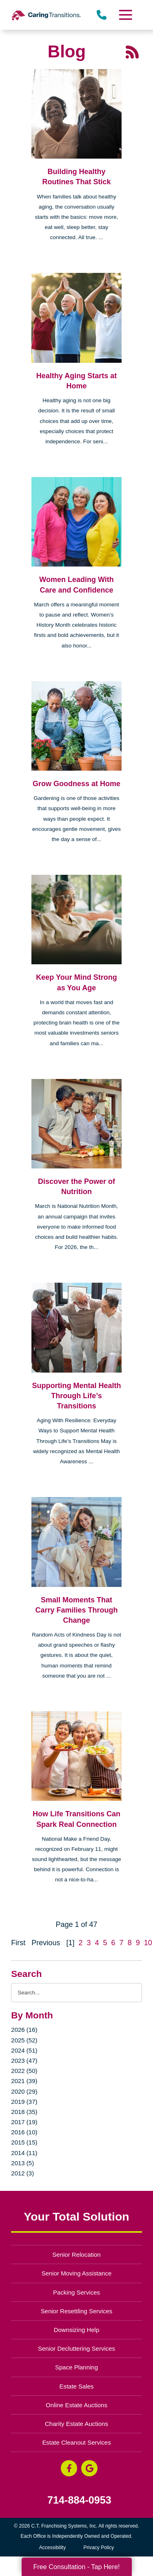  I want to click on Space Planning, so click(76, 2367).